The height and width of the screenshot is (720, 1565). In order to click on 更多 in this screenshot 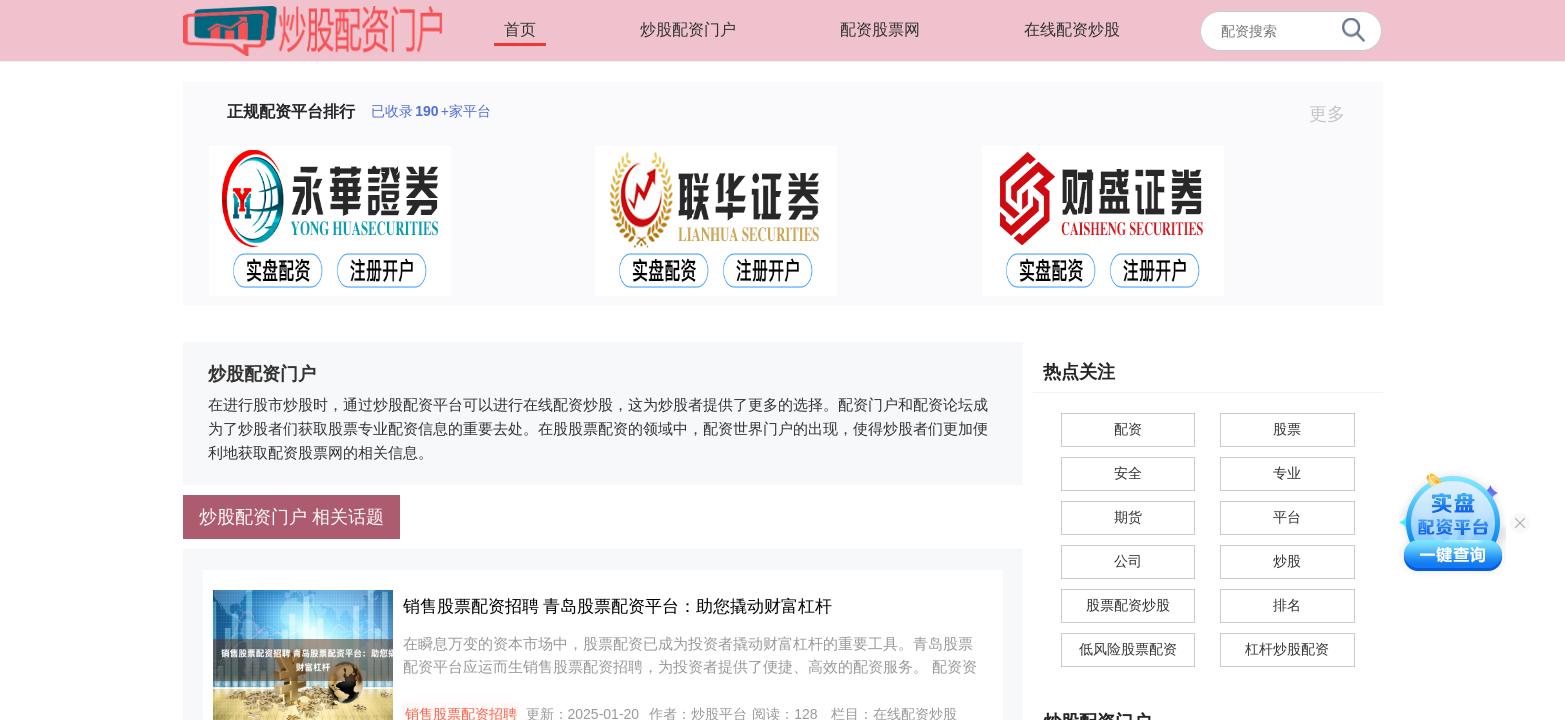, I will do `click(1335, 114)`.